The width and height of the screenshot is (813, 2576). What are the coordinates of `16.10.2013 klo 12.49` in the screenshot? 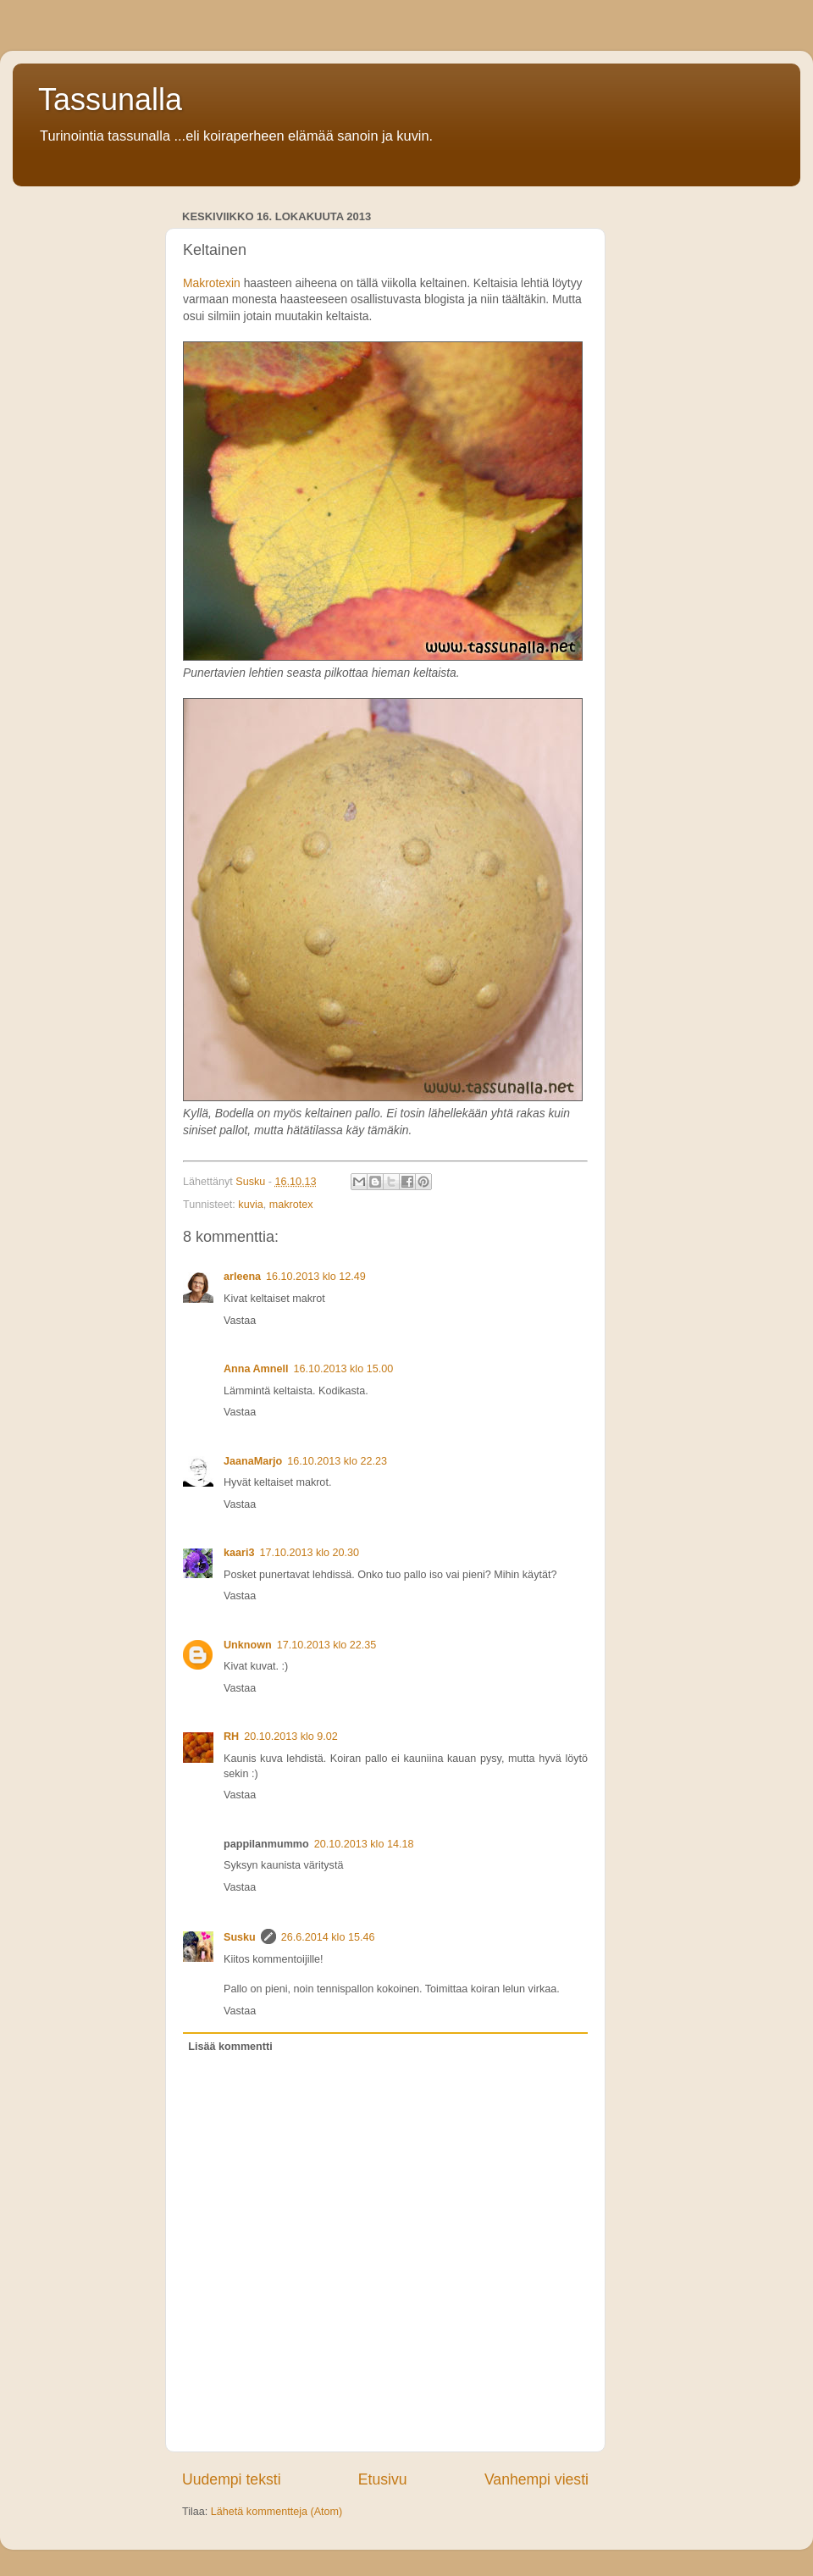 It's located at (316, 1276).